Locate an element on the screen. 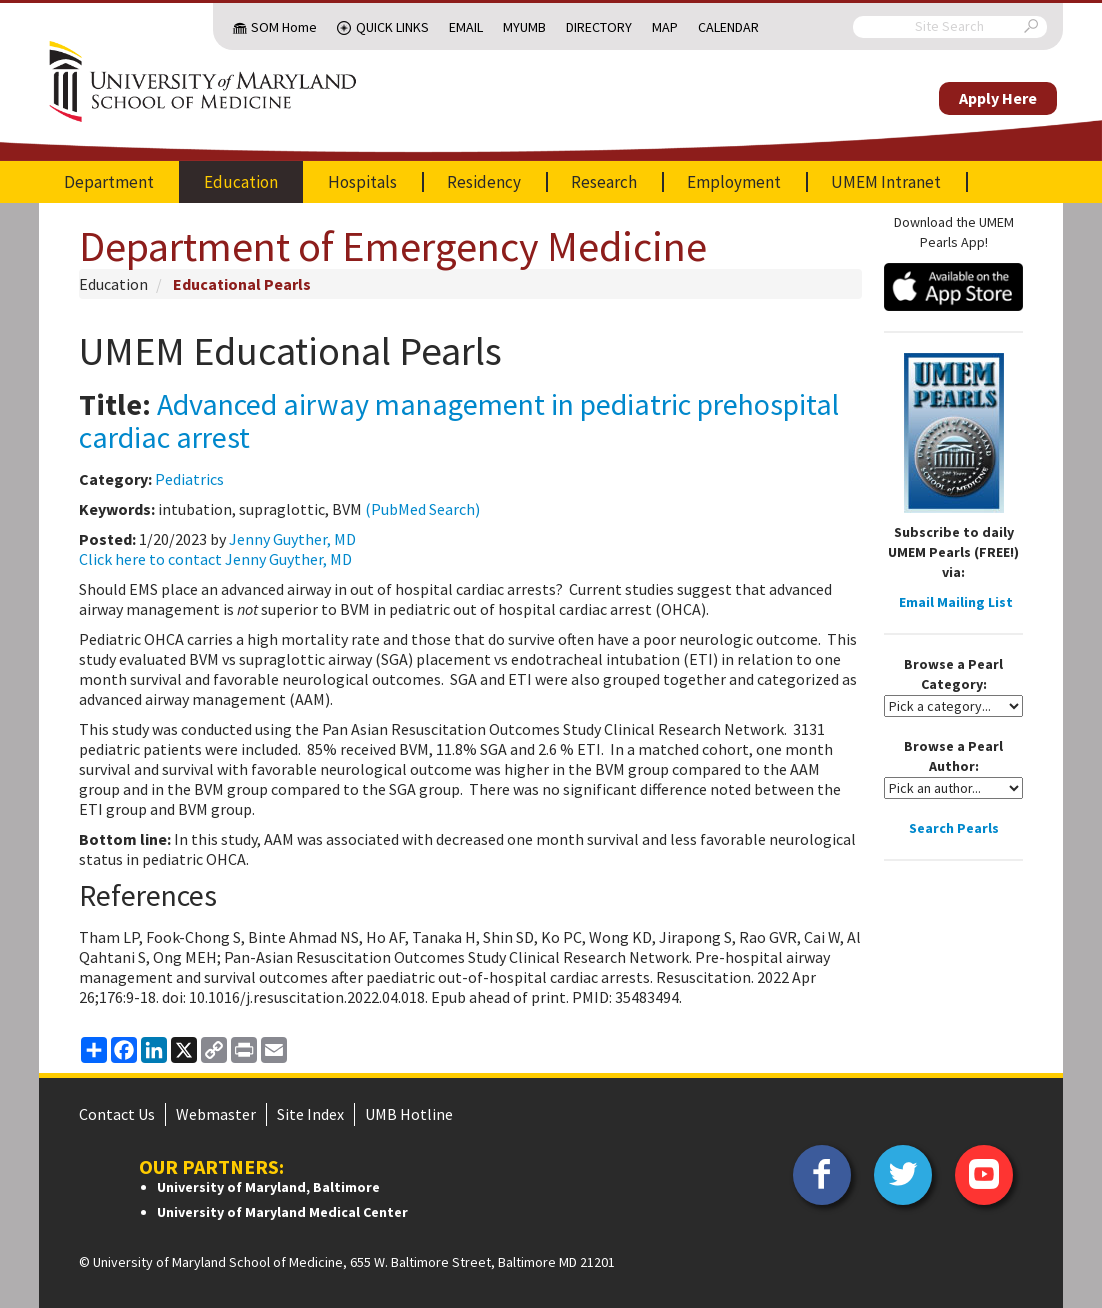 The image size is (1102, 1308). Research is located at coordinates (604, 182).